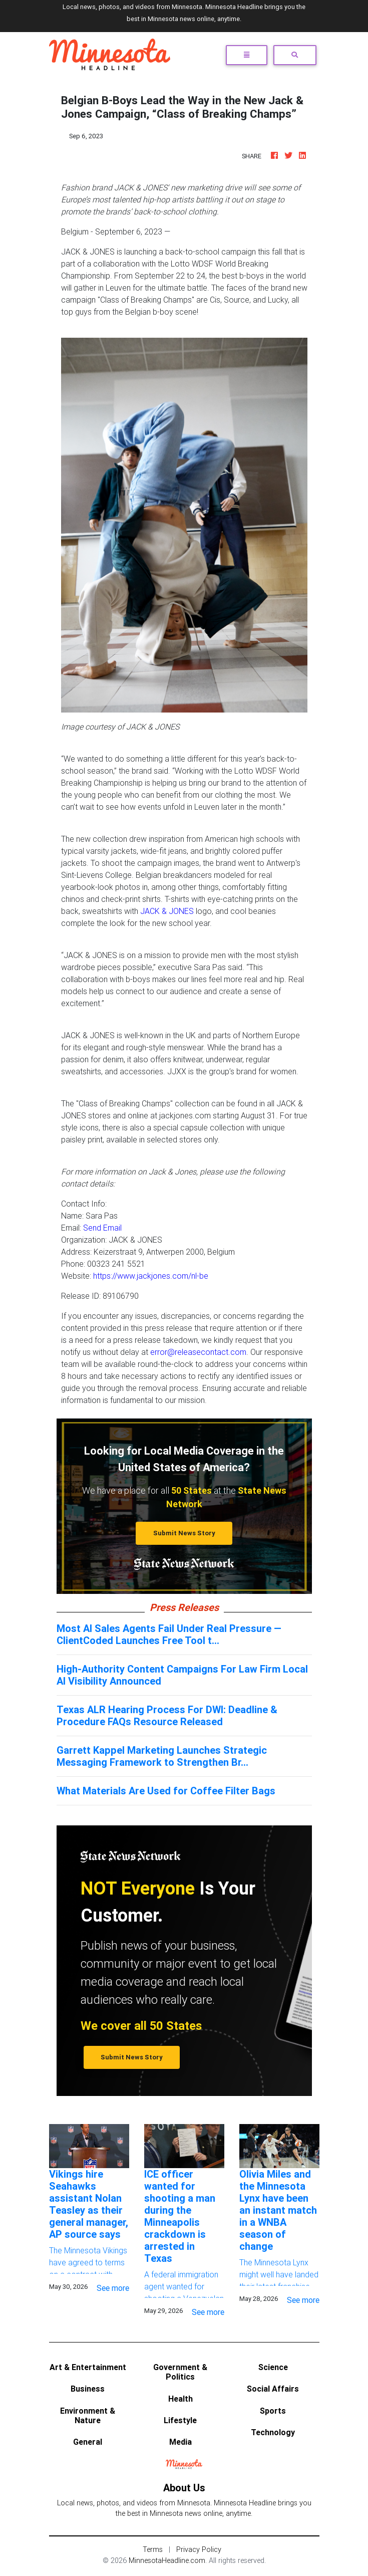 The image size is (368, 2576). I want to click on Environment & Nature, so click(87, 2415).